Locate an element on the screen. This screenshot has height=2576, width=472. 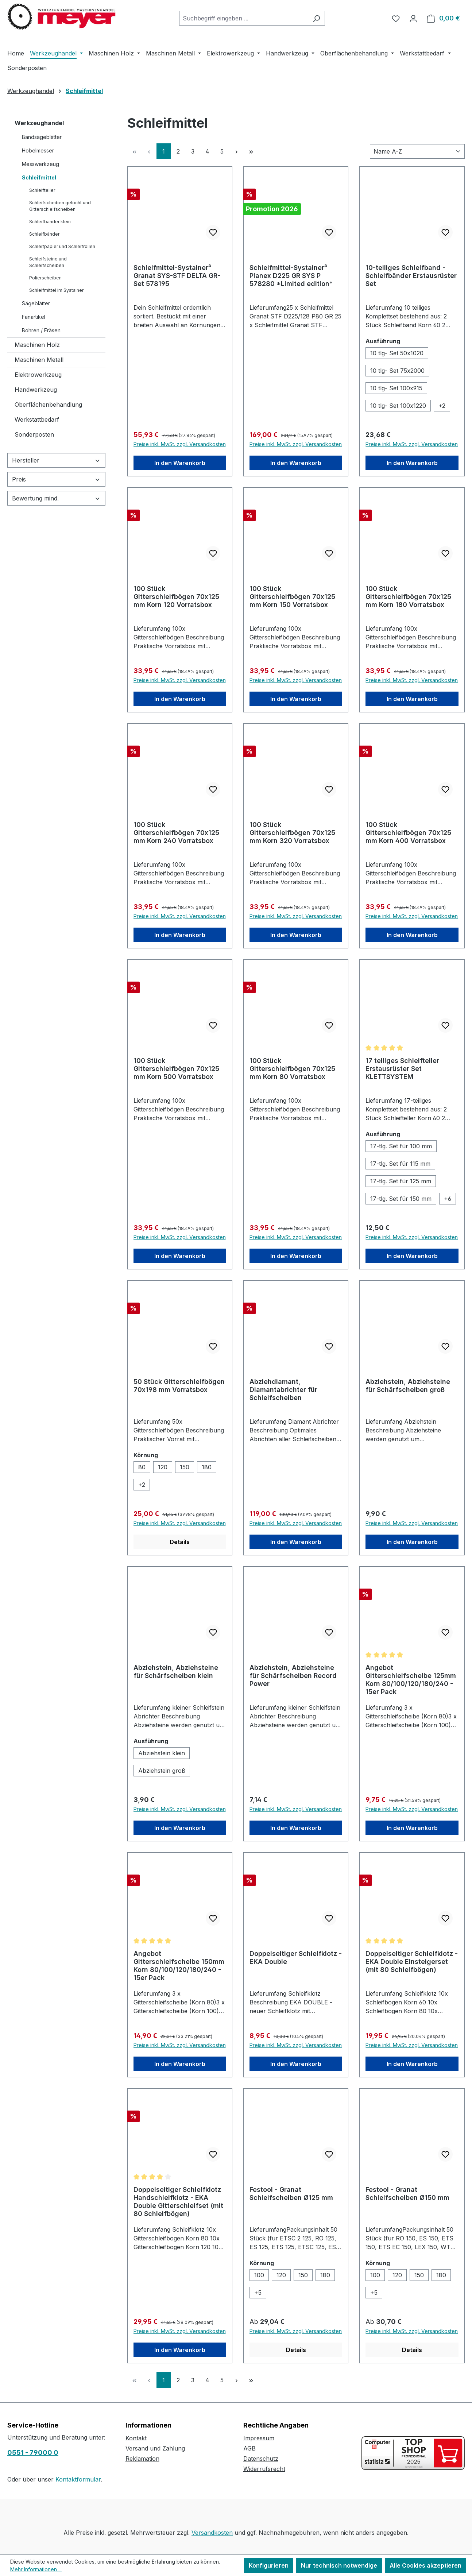
[17-tlg. Set für 150 mm] is located at coordinates (400, 1198).